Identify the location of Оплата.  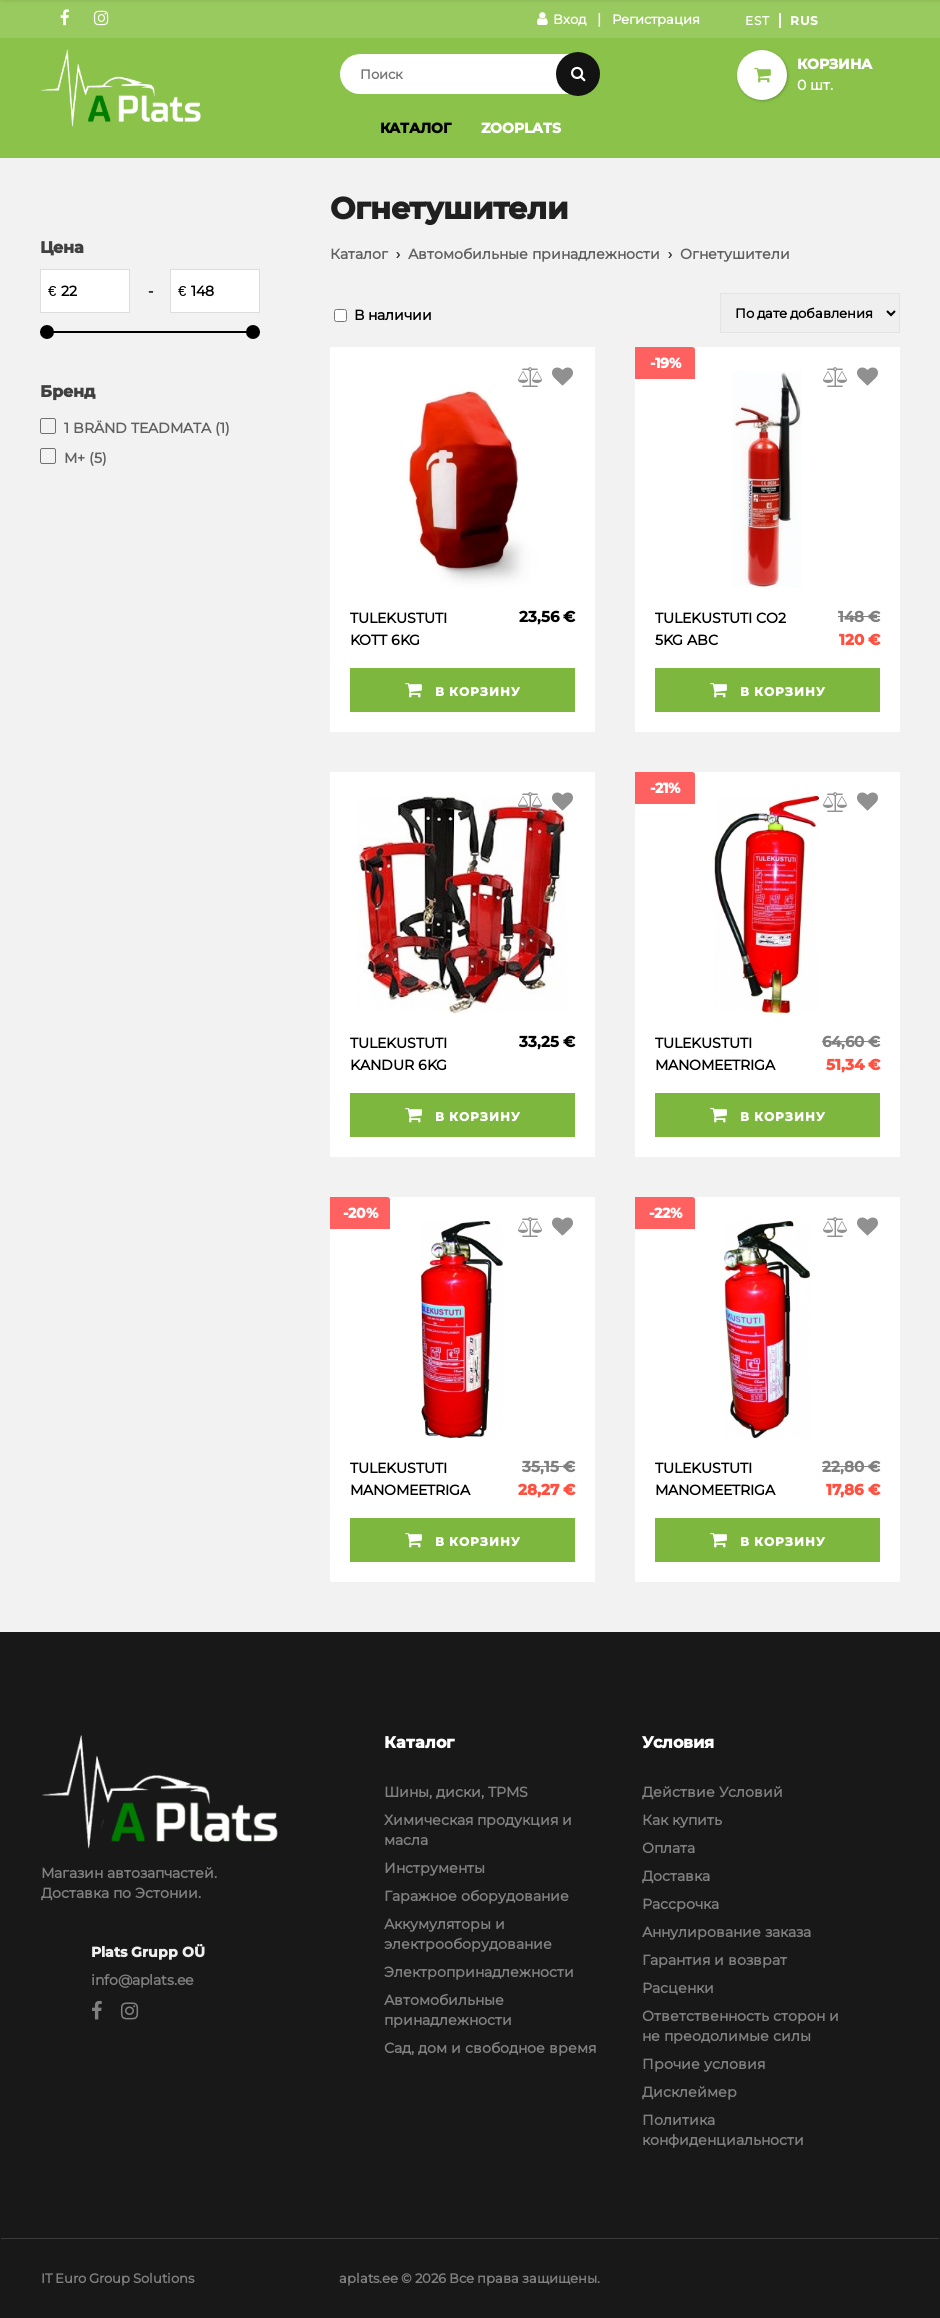
(668, 1848).